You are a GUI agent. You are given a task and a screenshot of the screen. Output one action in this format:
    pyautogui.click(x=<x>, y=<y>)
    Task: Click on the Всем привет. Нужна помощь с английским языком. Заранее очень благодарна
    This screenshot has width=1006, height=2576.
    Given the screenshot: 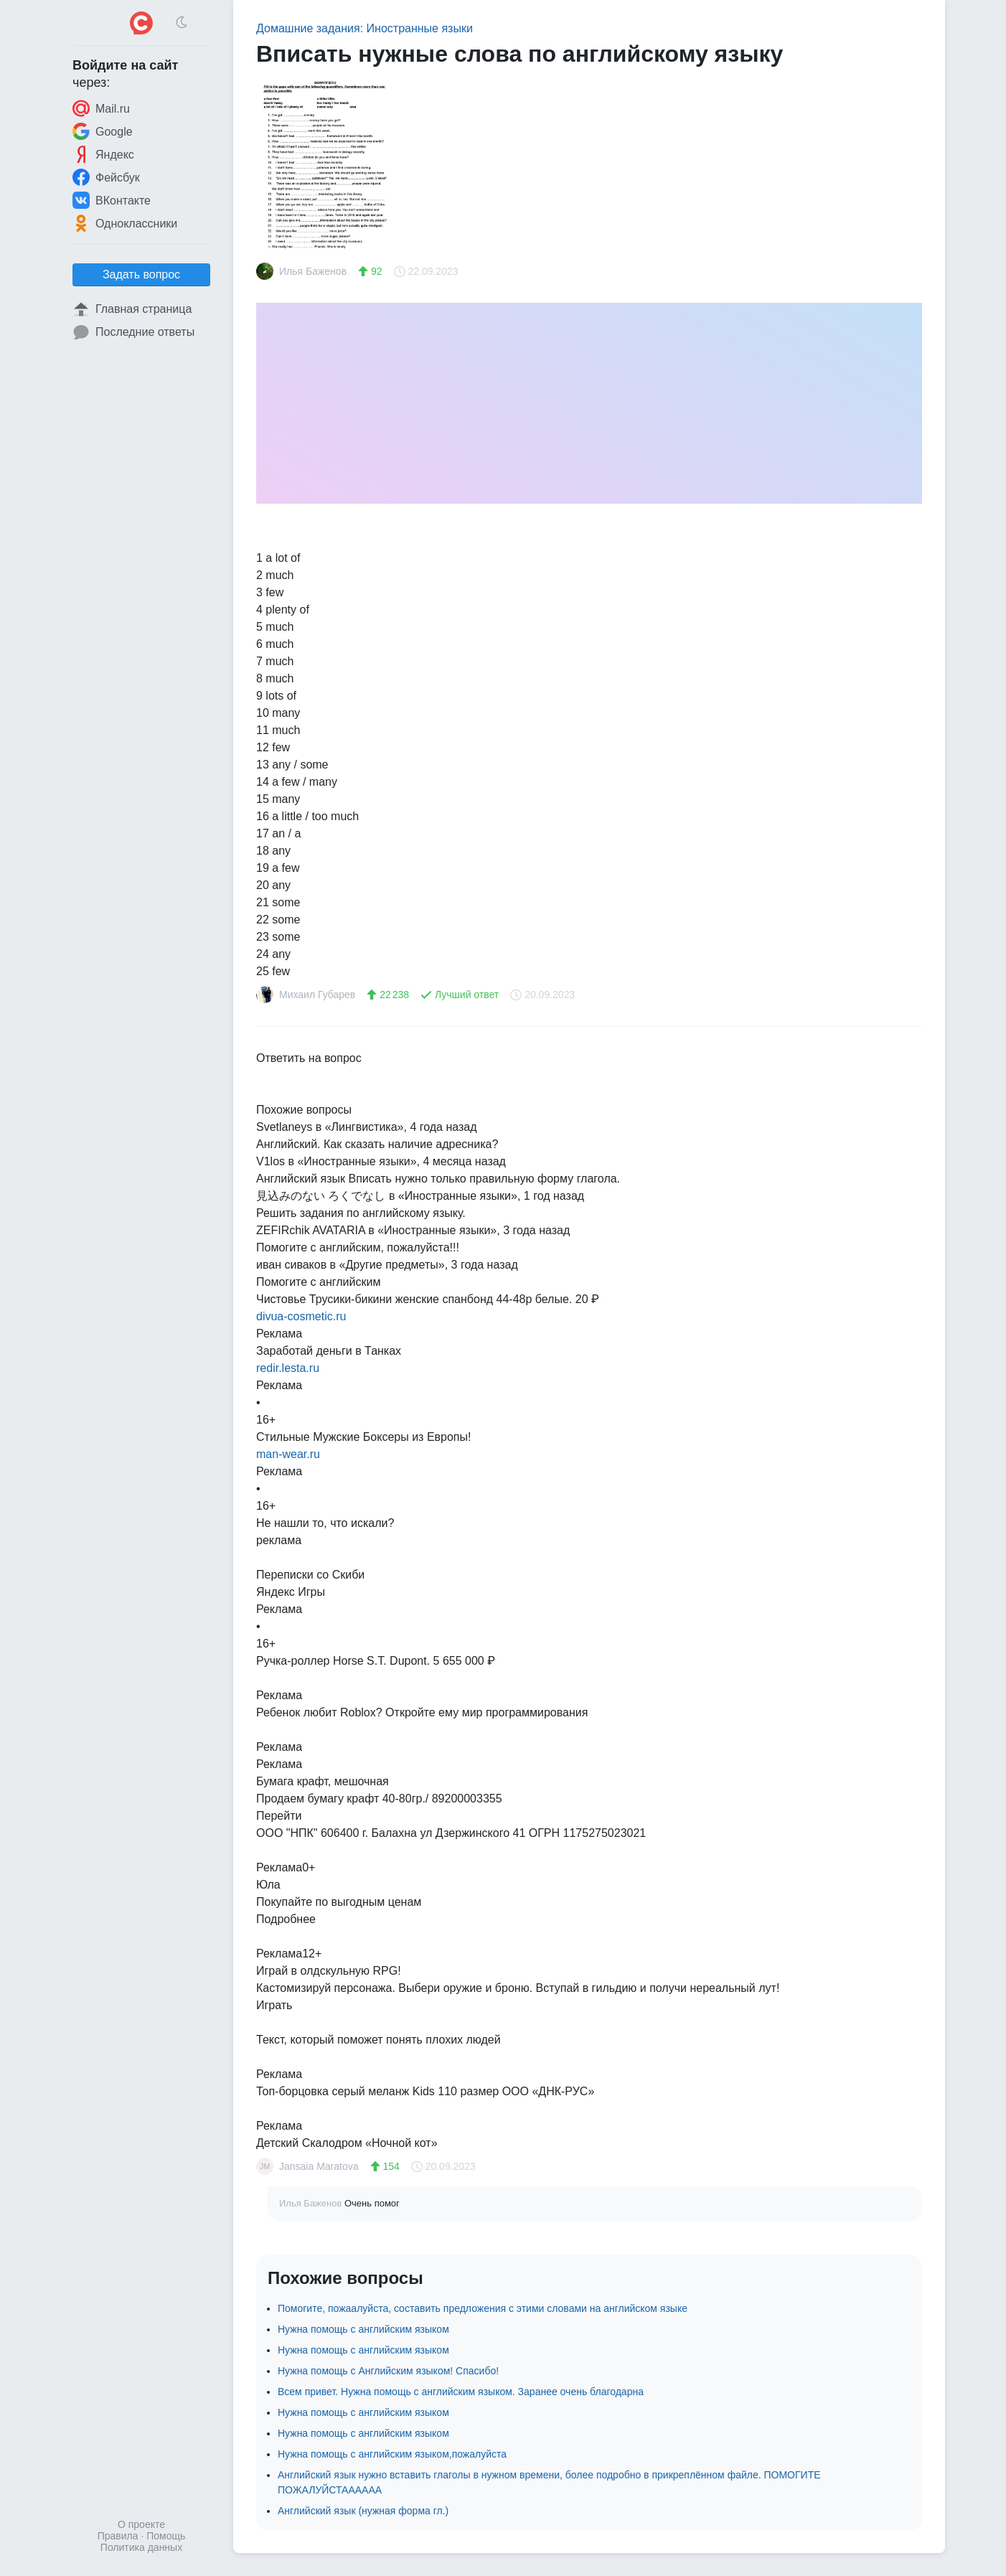 What is the action you would take?
    pyautogui.click(x=461, y=2391)
    